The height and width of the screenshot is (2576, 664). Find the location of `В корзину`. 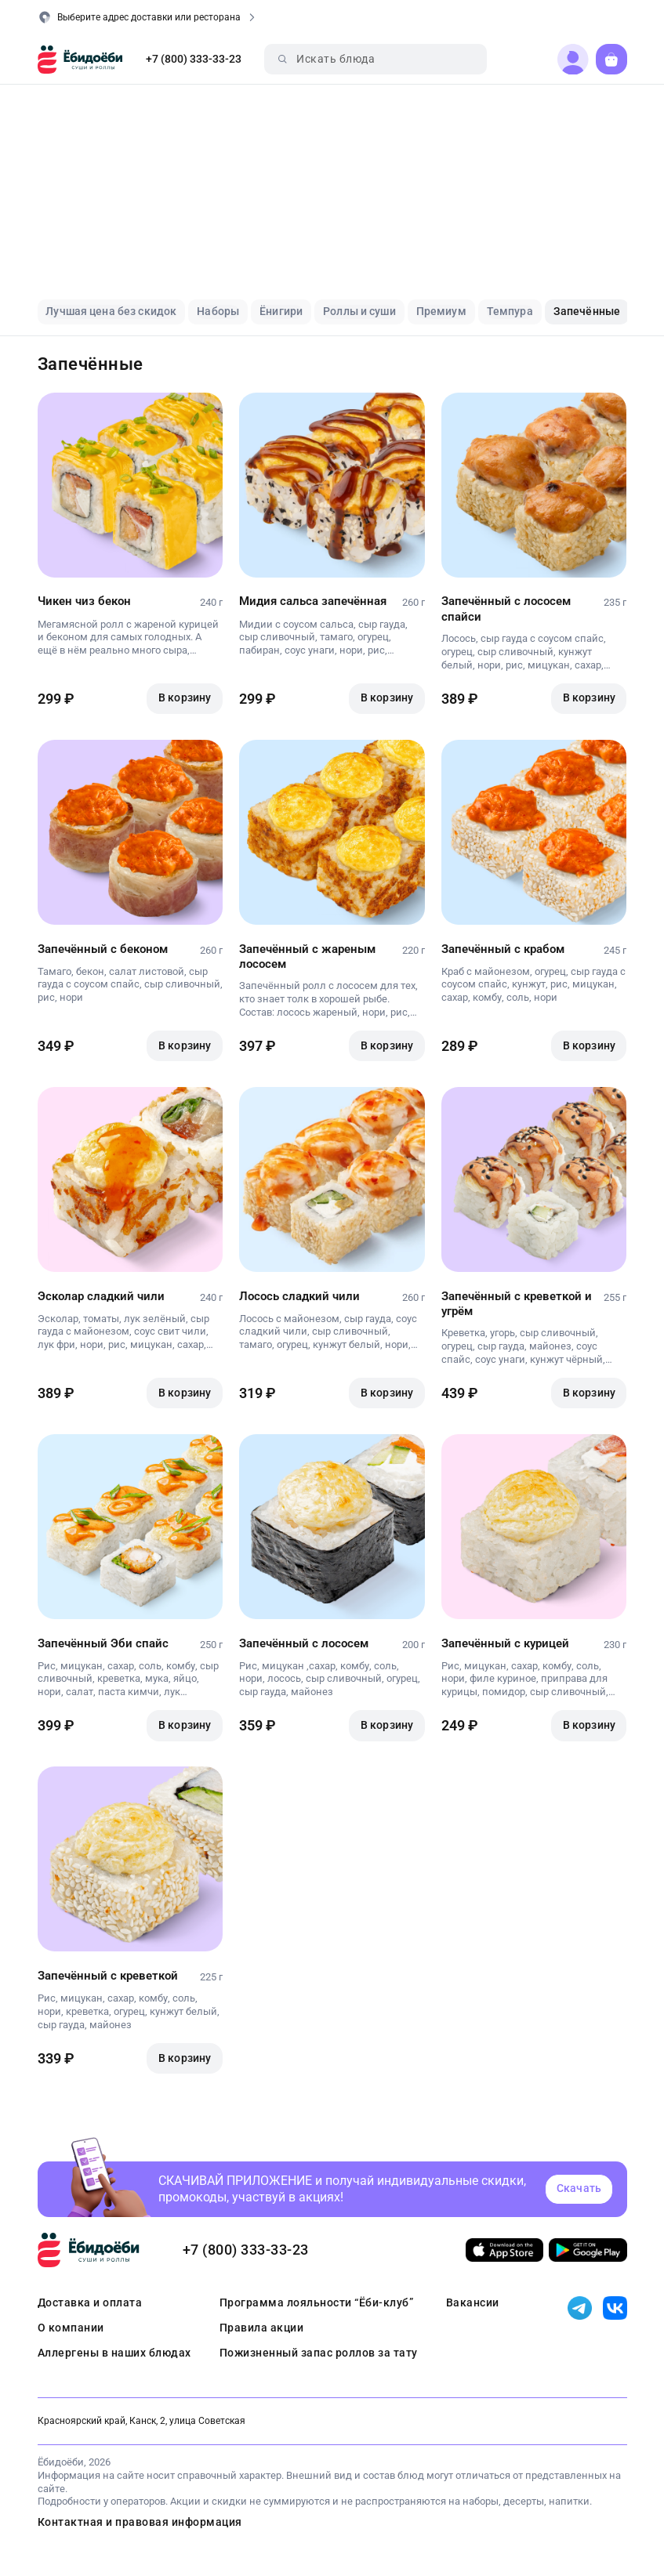

В корзину is located at coordinates (184, 697).